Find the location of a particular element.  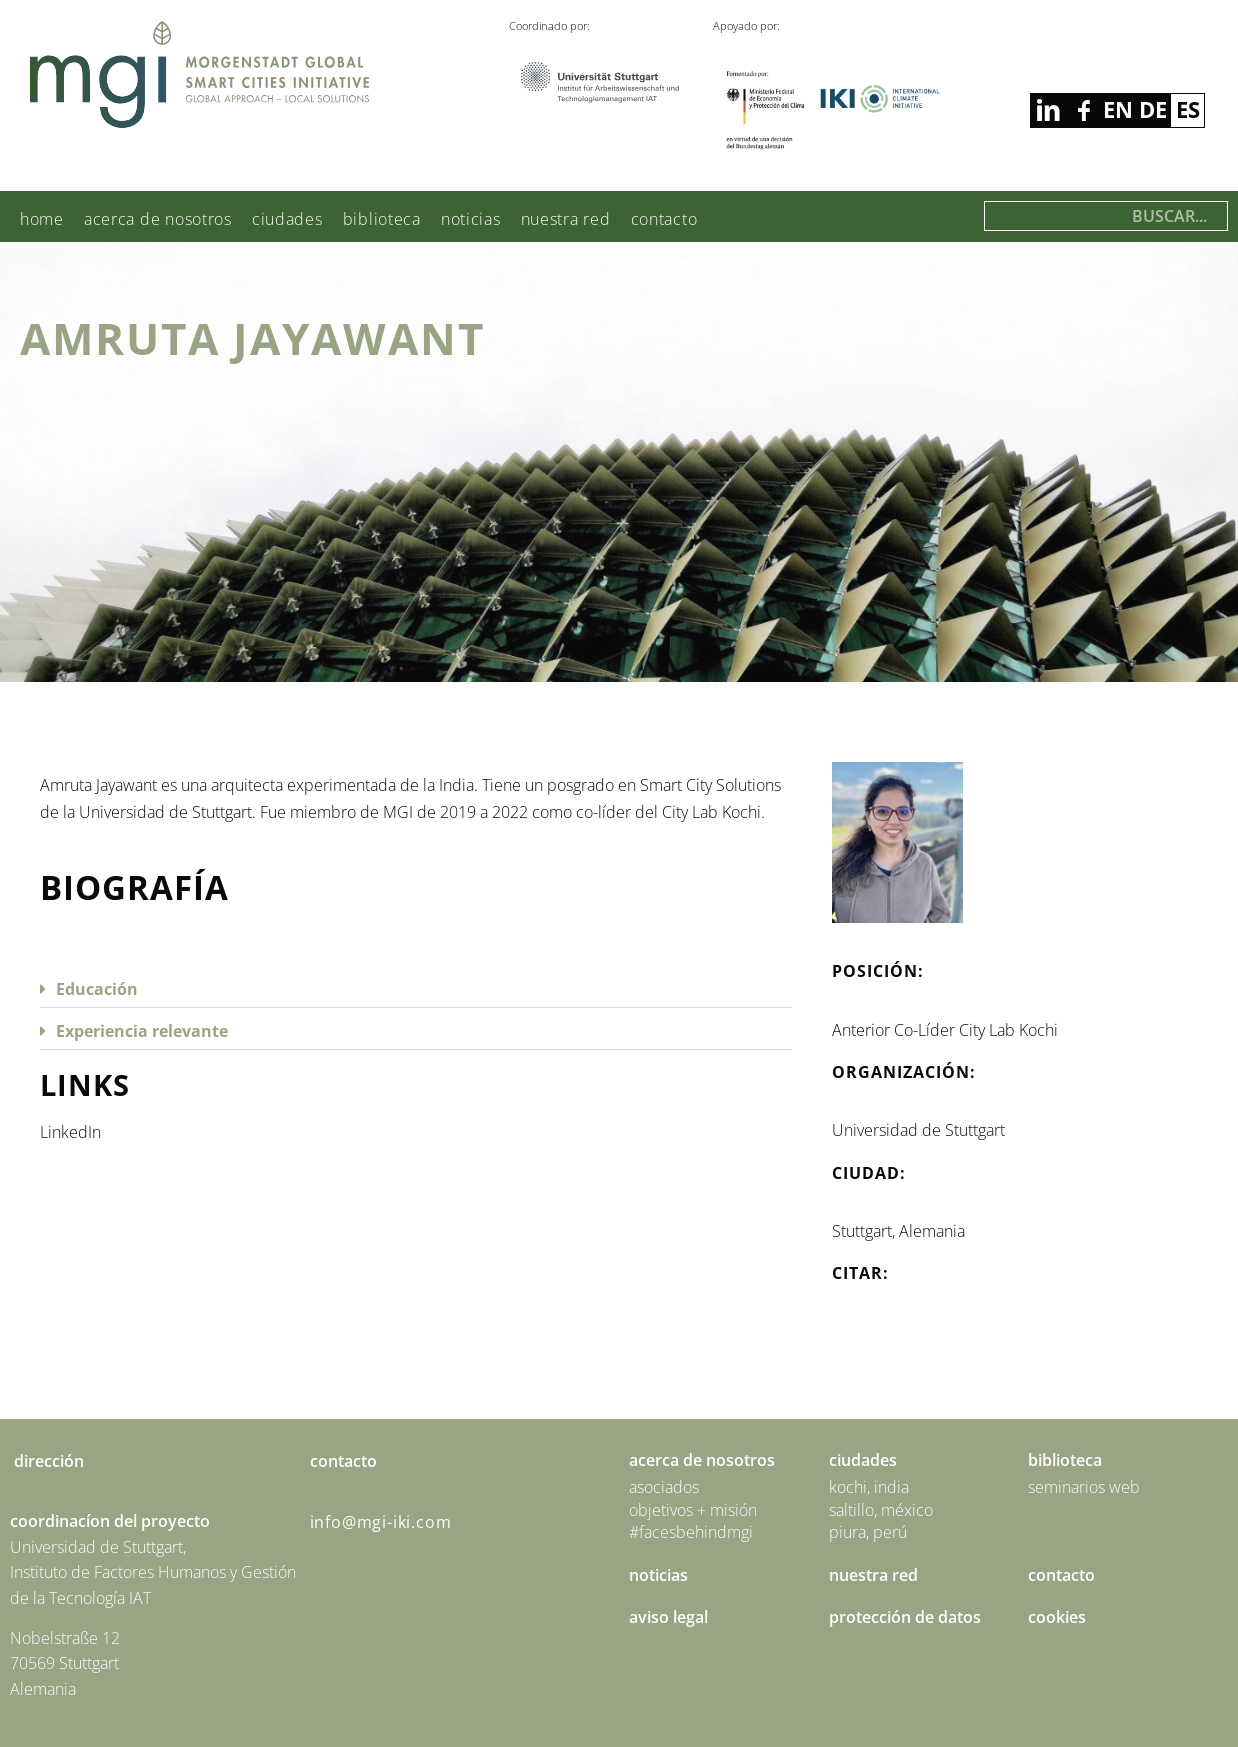

Contacto is located at coordinates (664, 219).